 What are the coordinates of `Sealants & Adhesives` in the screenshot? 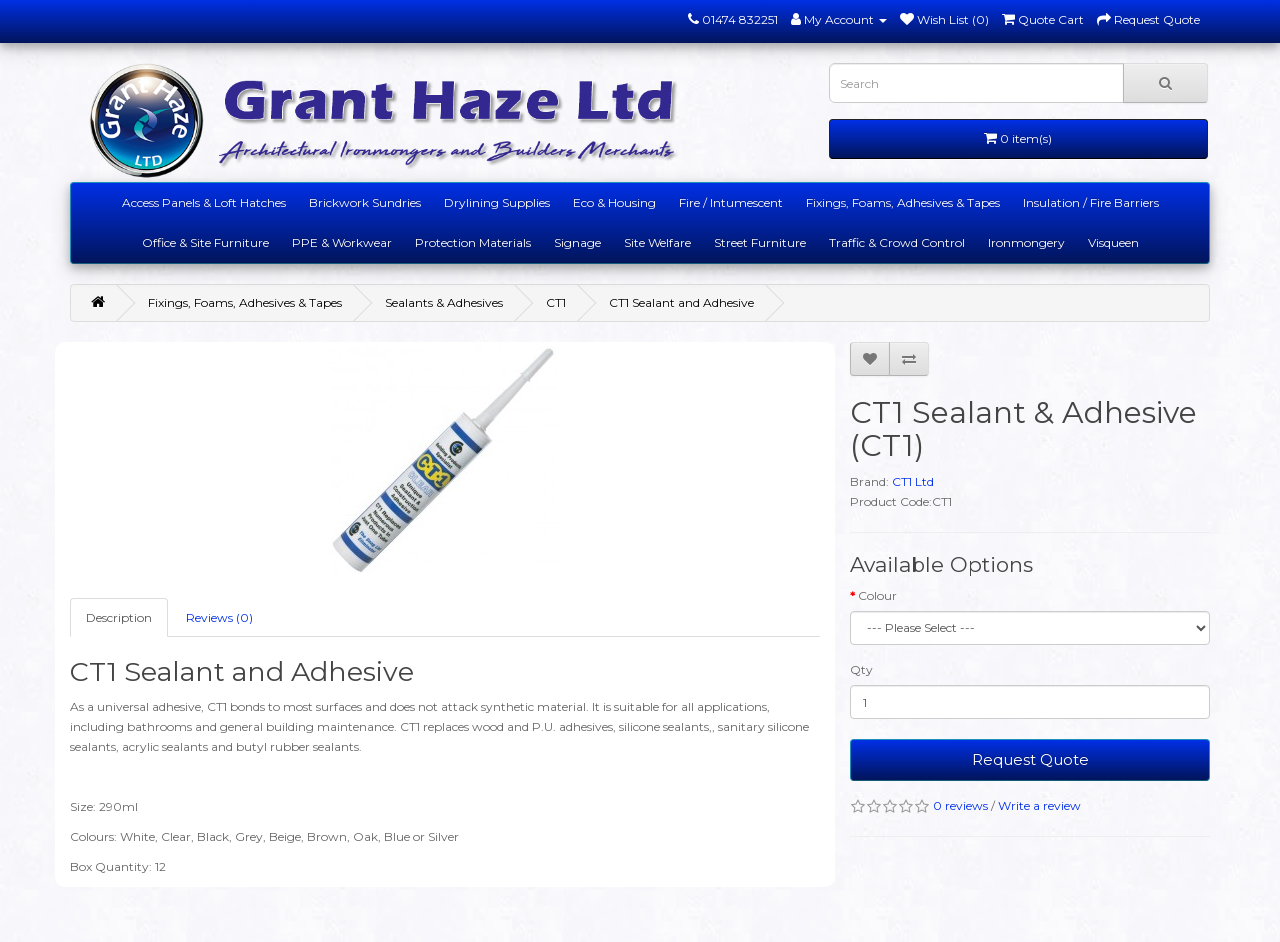 It's located at (444, 302).